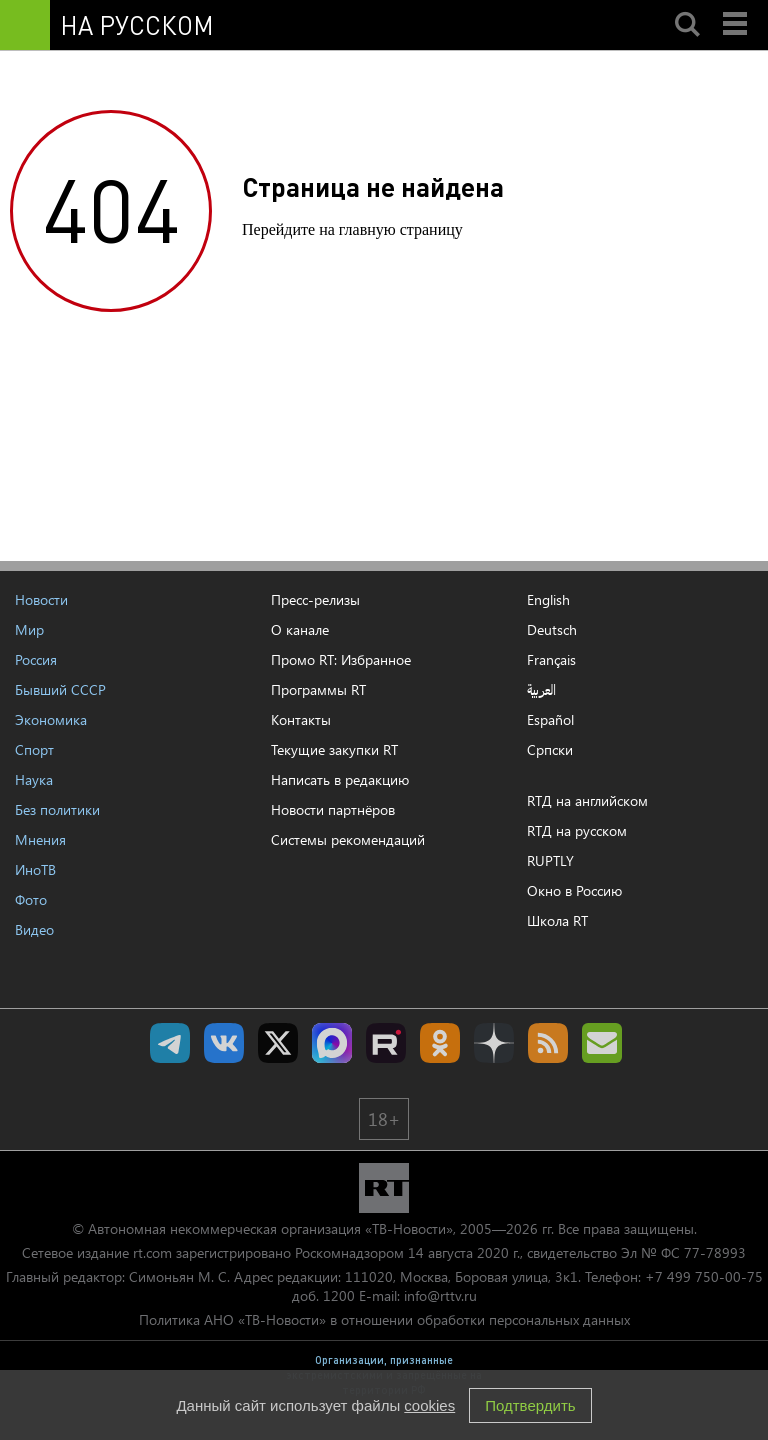 The height and width of the screenshot is (1440, 768). What do you see at coordinates (35, 869) in the screenshot?
I see `ИноТВ` at bounding box center [35, 869].